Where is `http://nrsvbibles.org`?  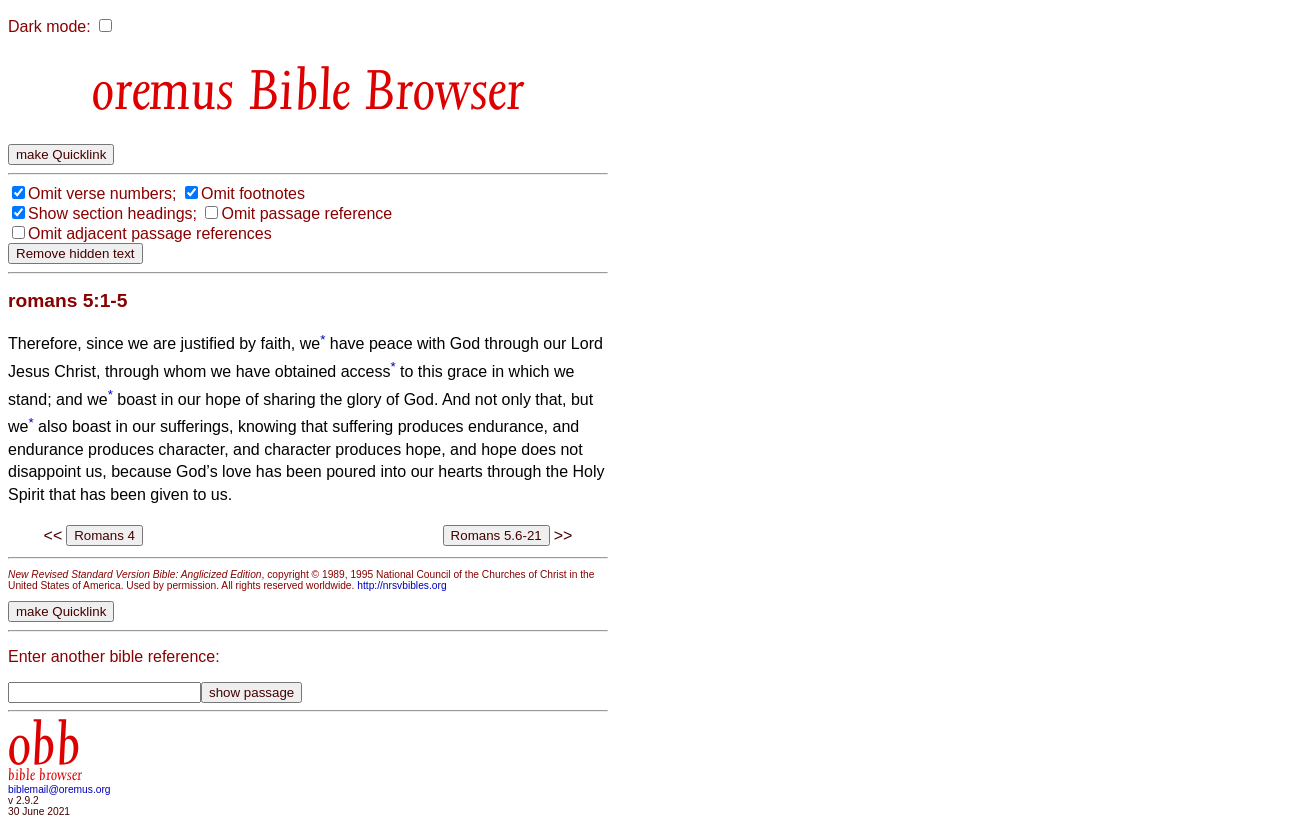 http://nrsvbibles.org is located at coordinates (401, 585).